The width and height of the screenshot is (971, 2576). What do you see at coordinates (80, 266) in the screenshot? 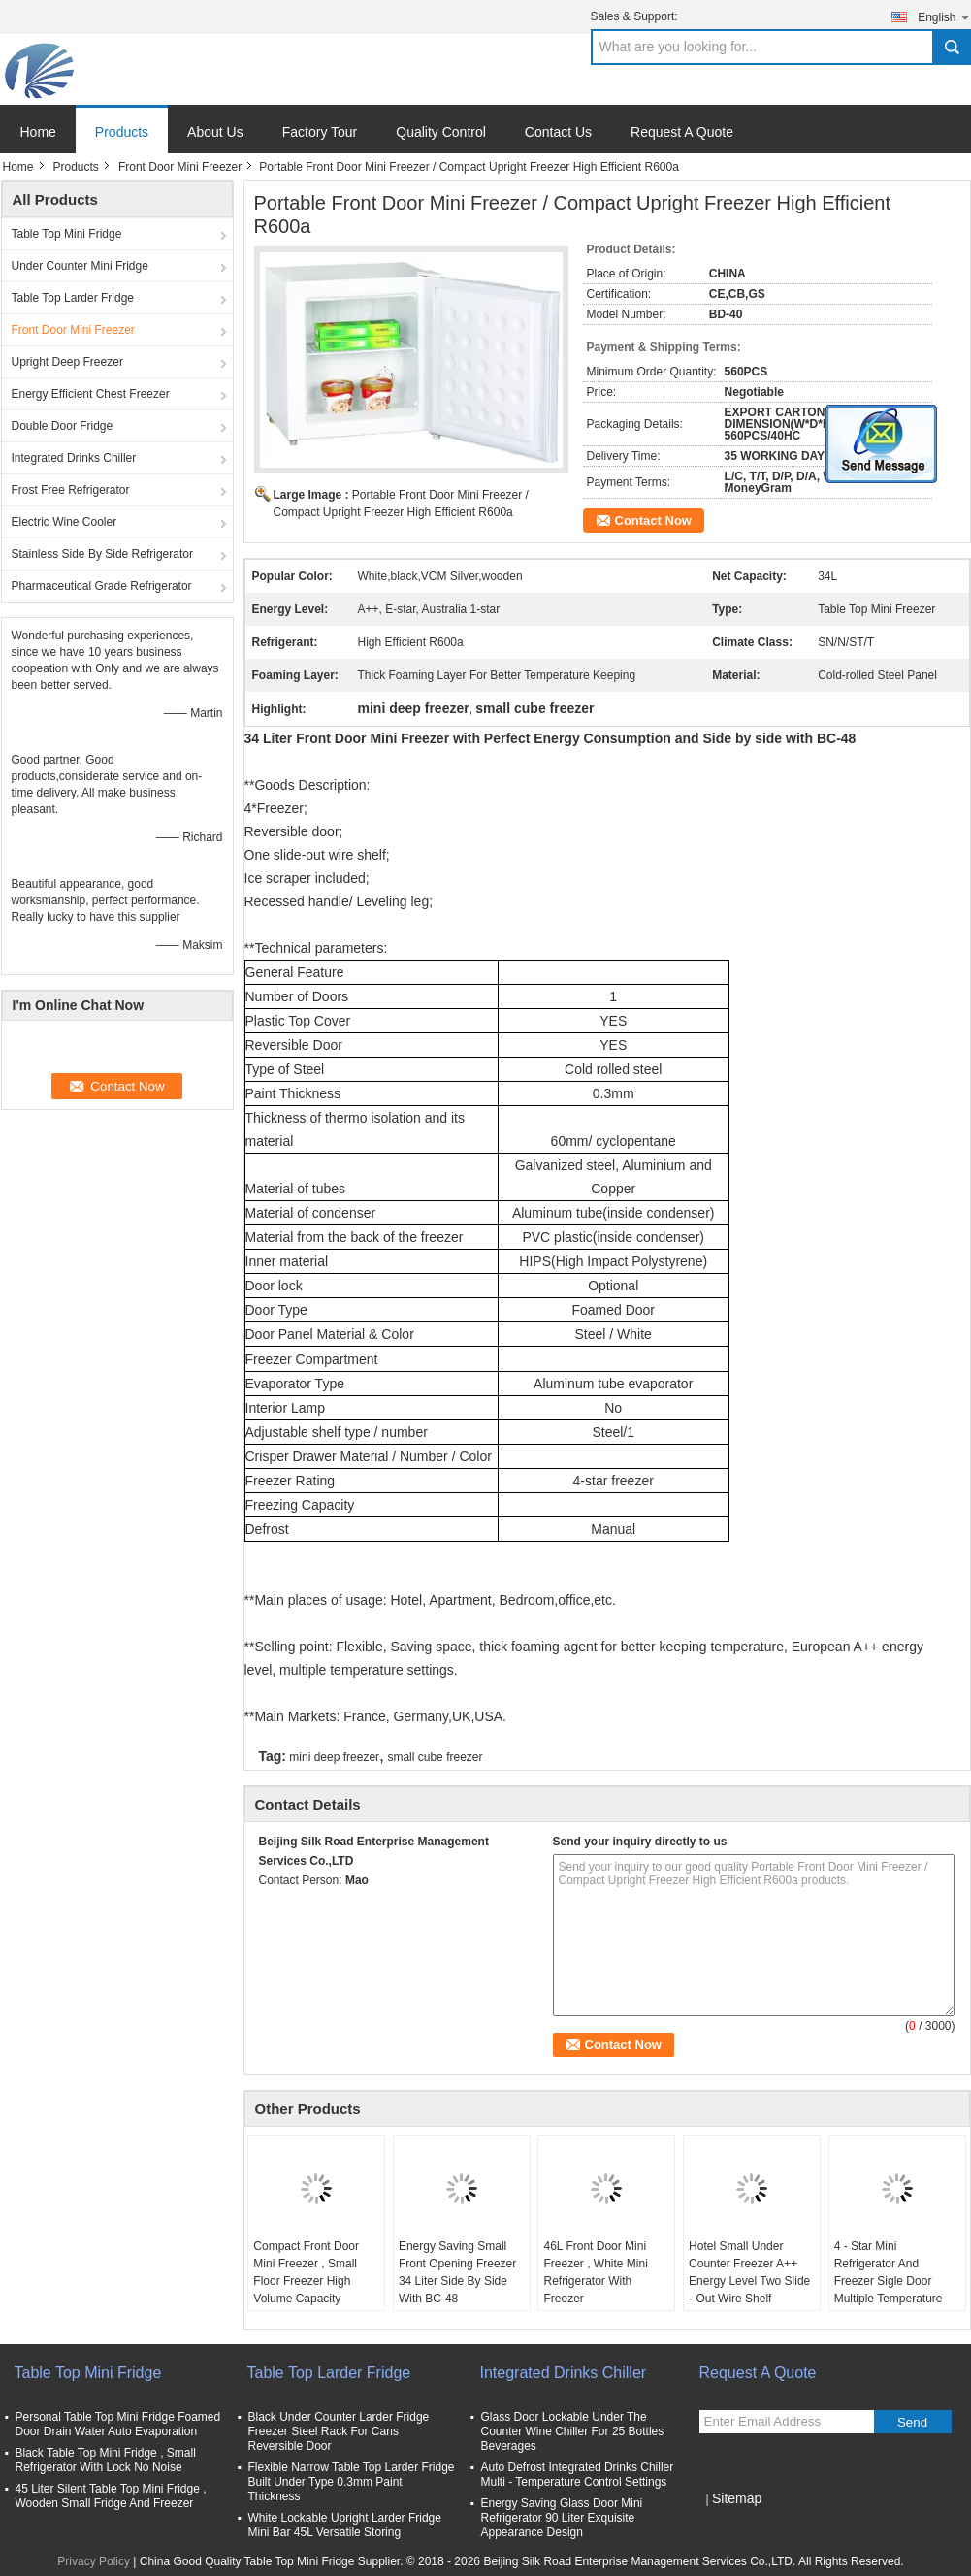
I see `Under Counter Mini Fridge` at bounding box center [80, 266].